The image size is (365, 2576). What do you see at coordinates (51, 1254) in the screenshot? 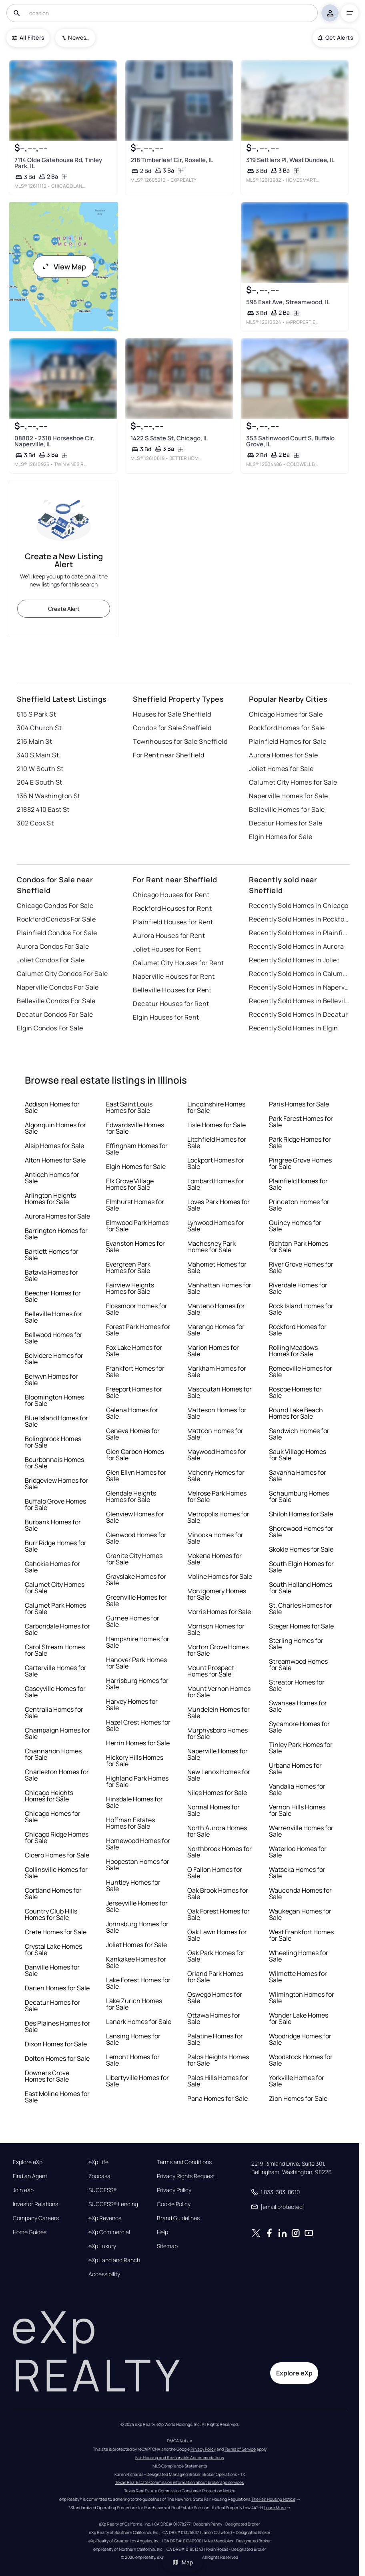
I see `Bartlett Homes for Sale` at bounding box center [51, 1254].